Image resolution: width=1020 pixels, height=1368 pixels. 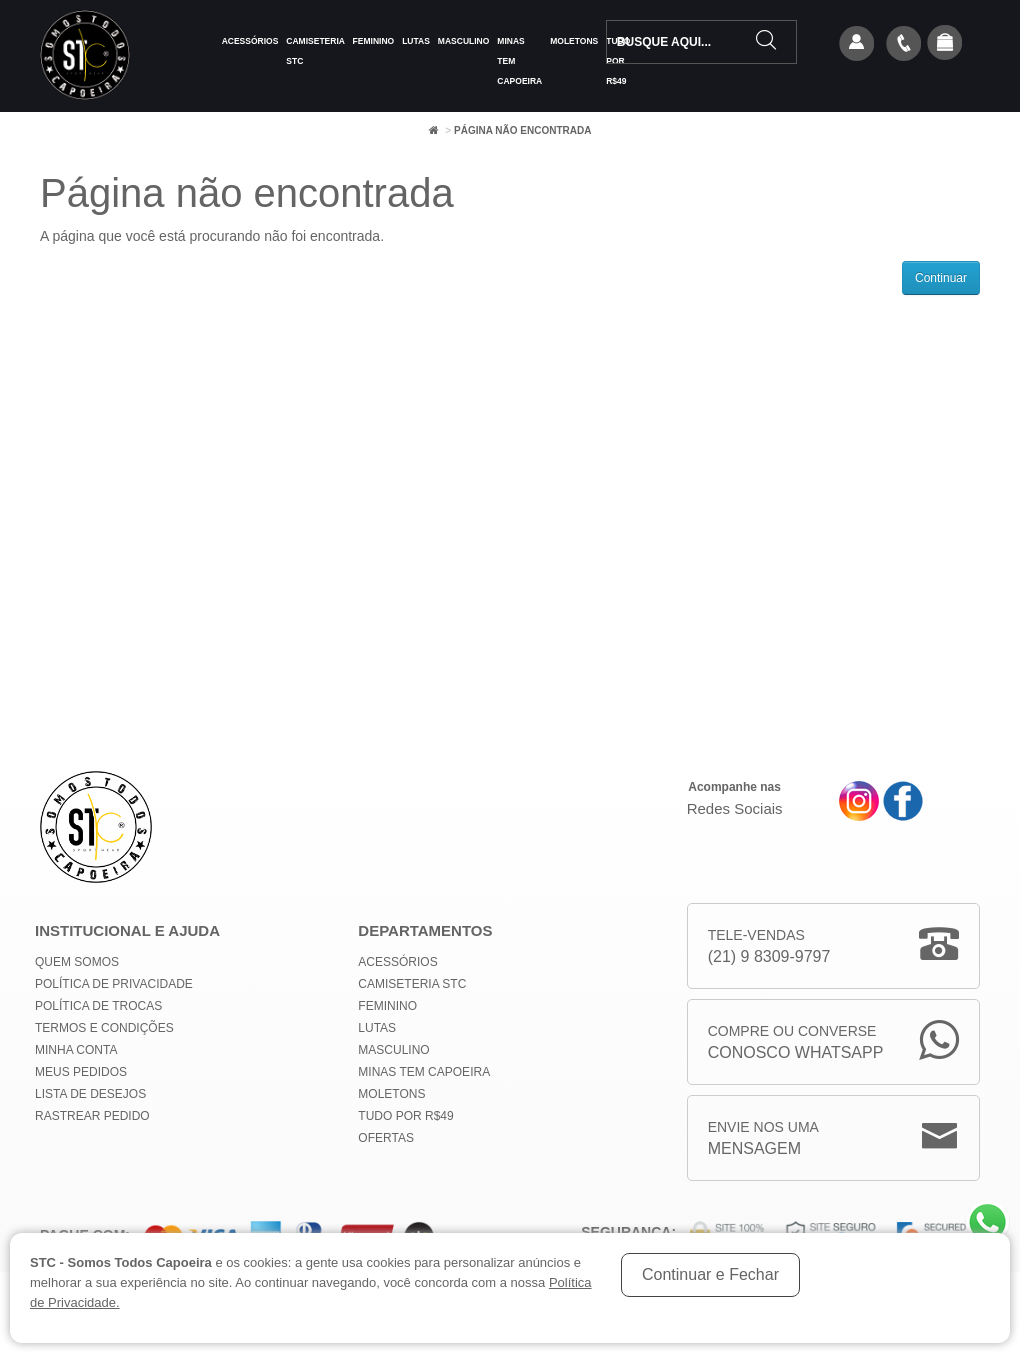 I want to click on Moletons, so click(x=574, y=41).